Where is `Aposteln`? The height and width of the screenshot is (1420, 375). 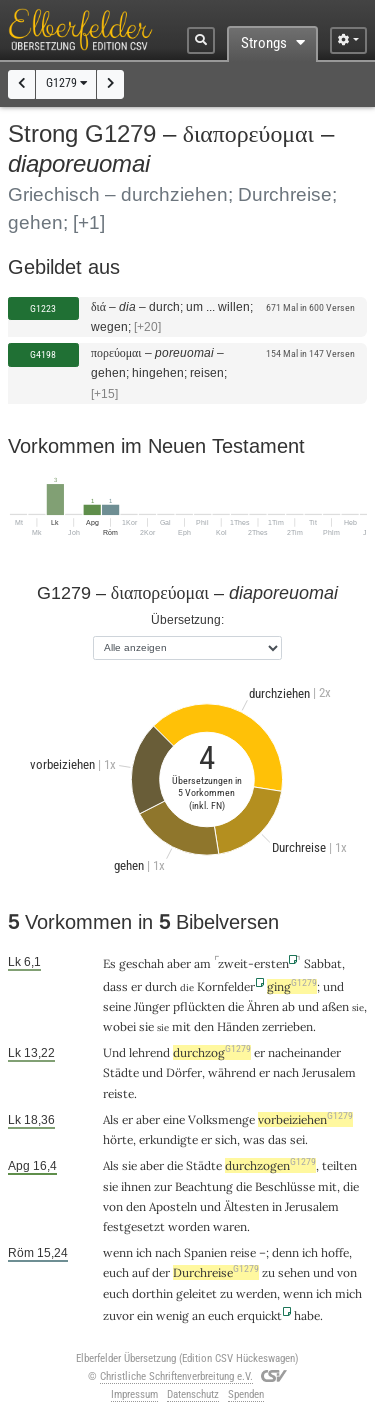 Aposteln is located at coordinates (173, 1206).